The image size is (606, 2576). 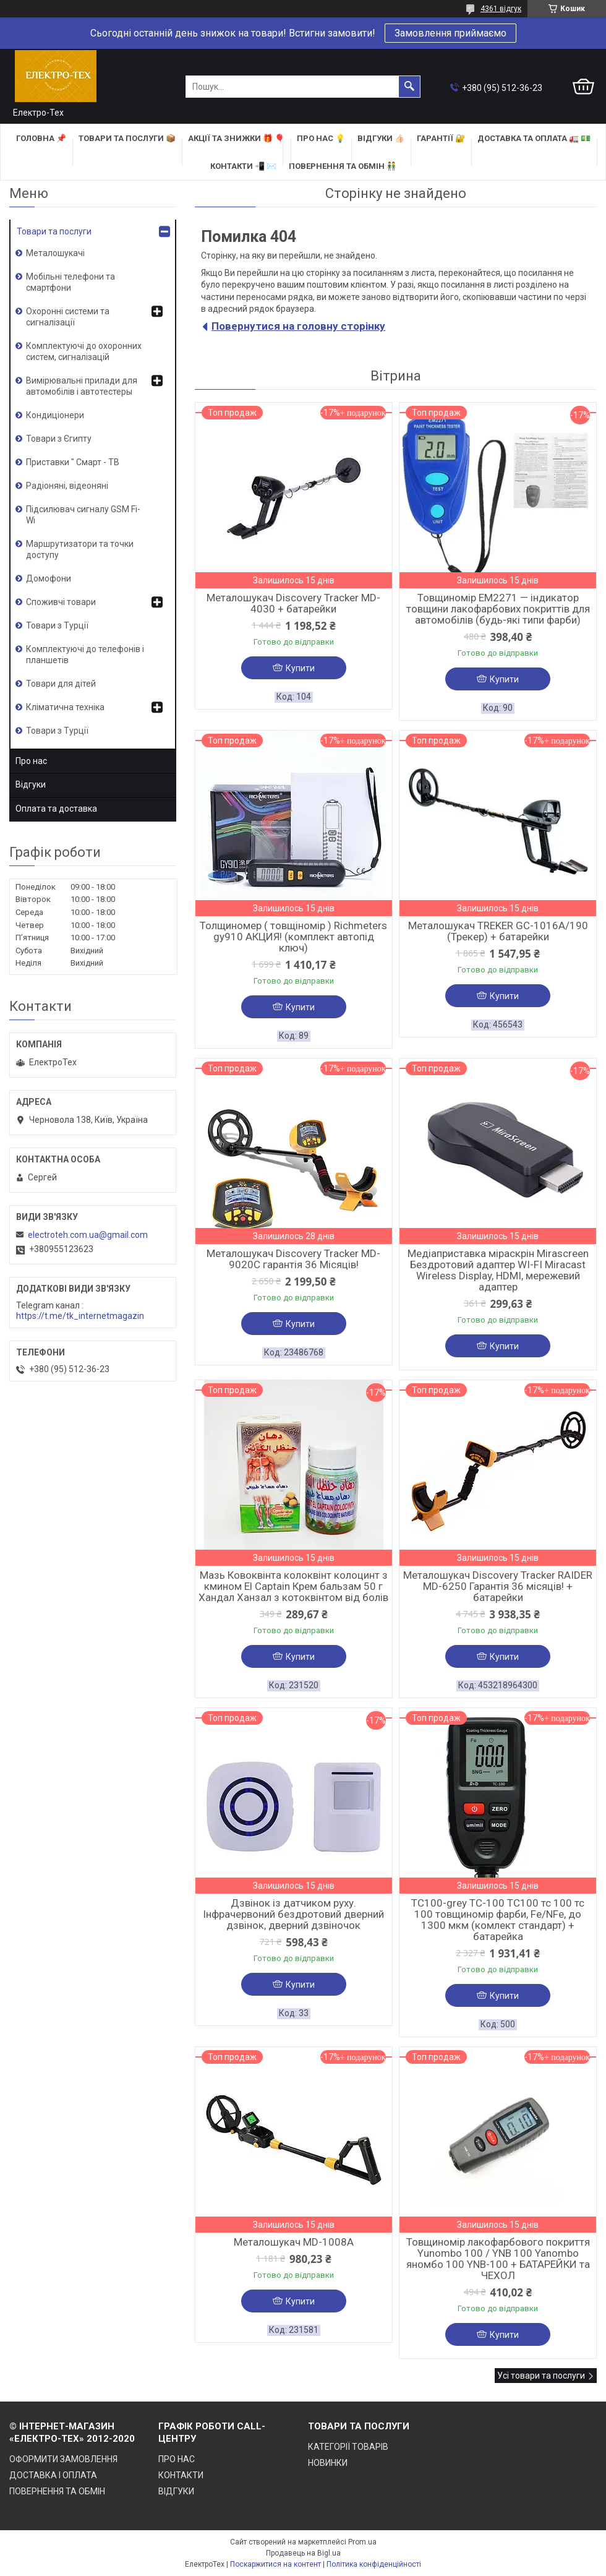 I want to click on ГОЛОВНА 📌, so click(x=41, y=138).